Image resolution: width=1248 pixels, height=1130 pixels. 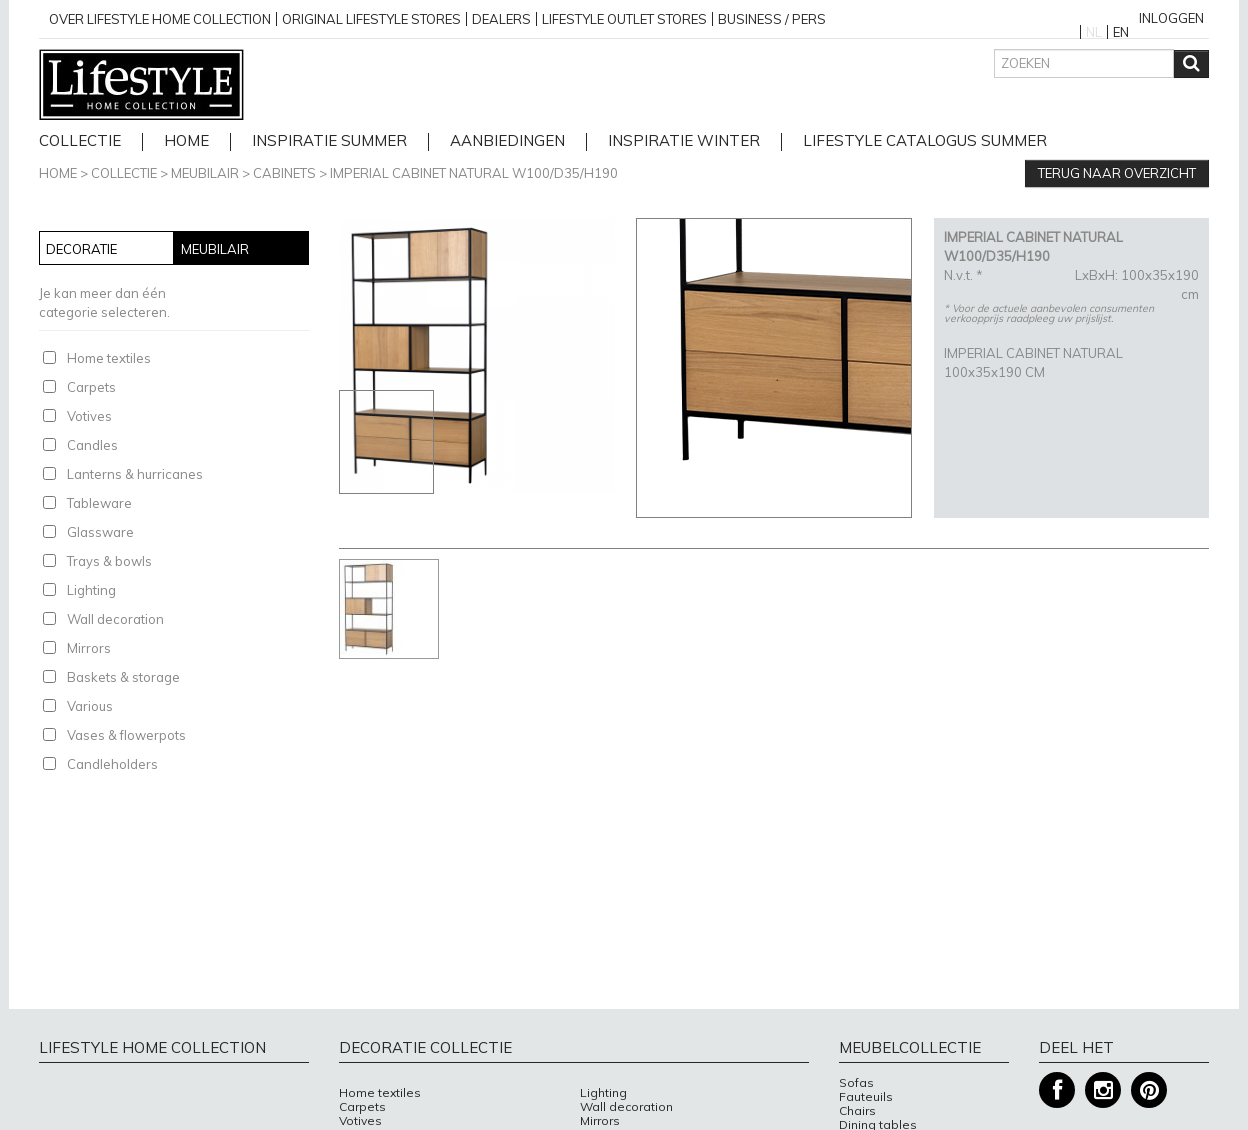 I want to click on Sofas, so click(x=856, y=1083).